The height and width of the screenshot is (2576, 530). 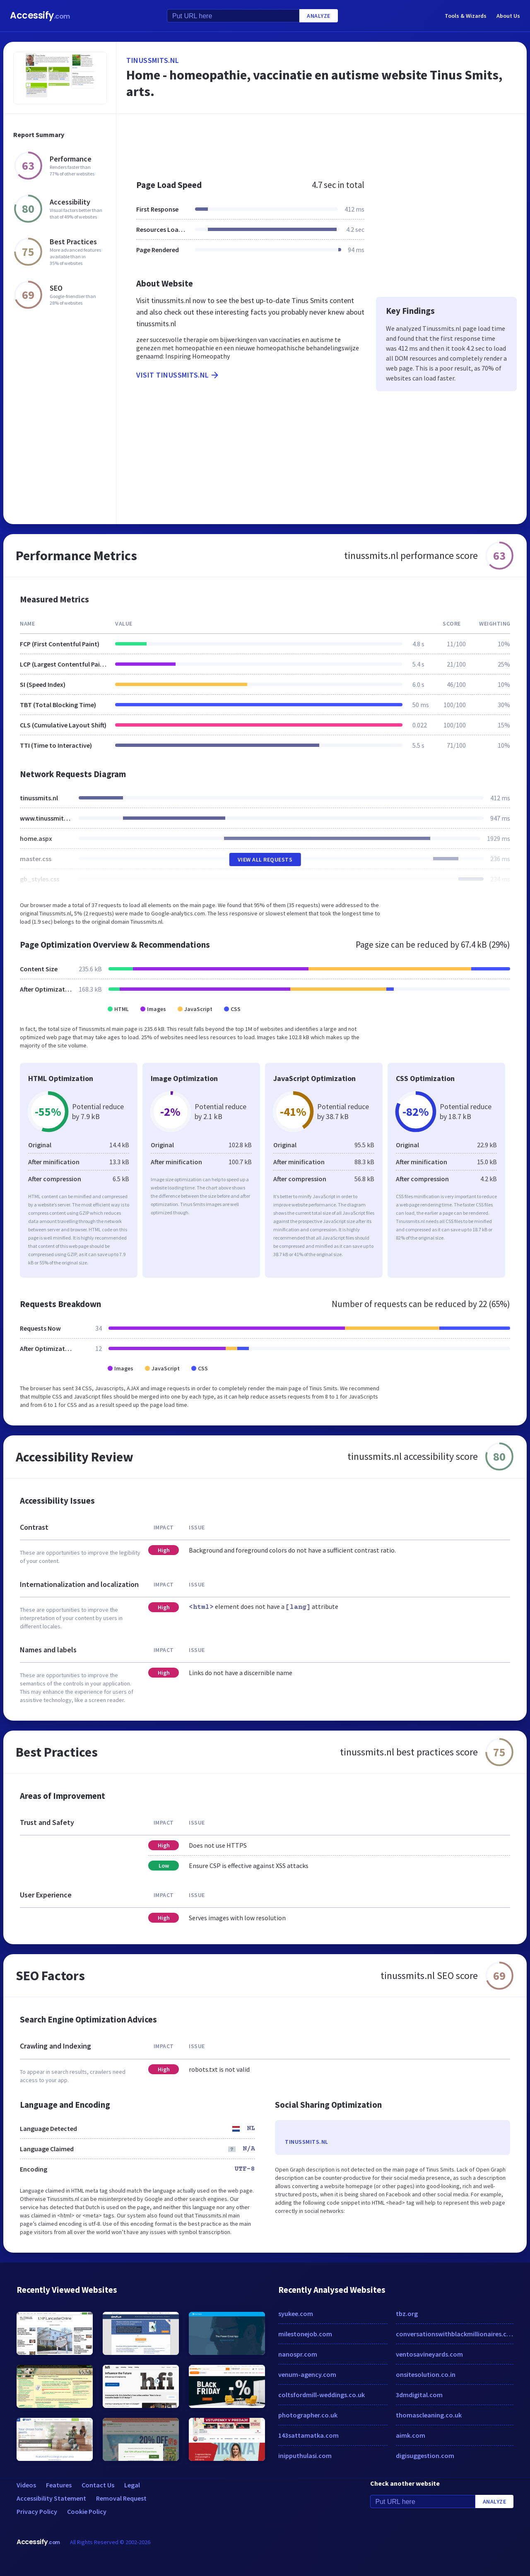 I want to click on Legal, so click(x=132, y=2485).